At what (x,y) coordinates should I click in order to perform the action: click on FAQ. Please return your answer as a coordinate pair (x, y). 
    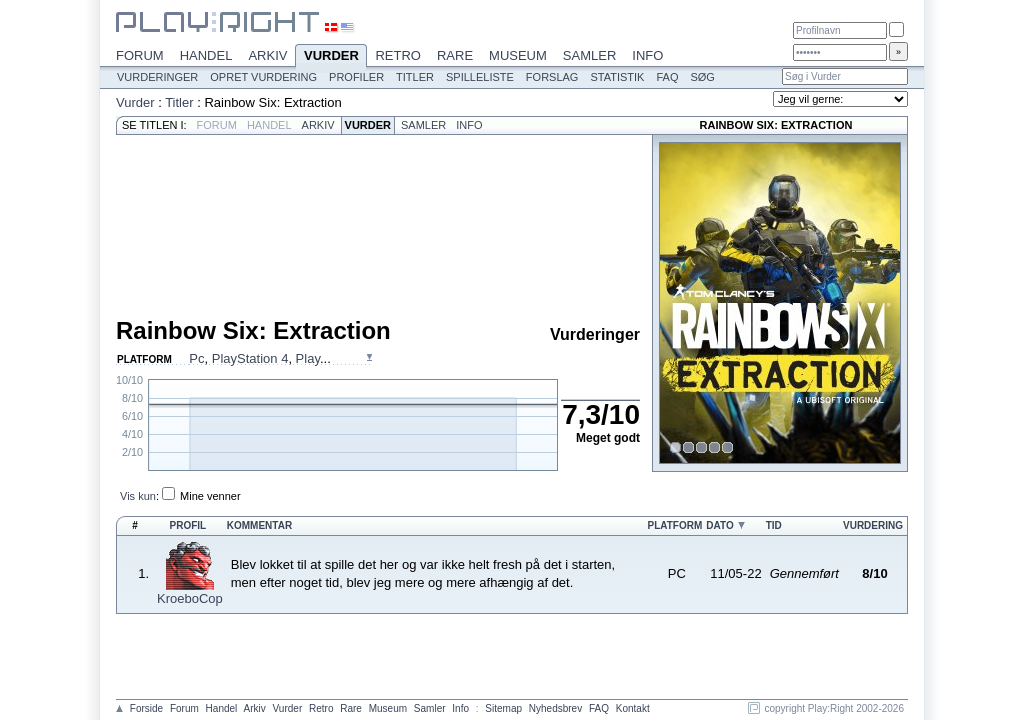
    Looking at the image, I should click on (667, 77).